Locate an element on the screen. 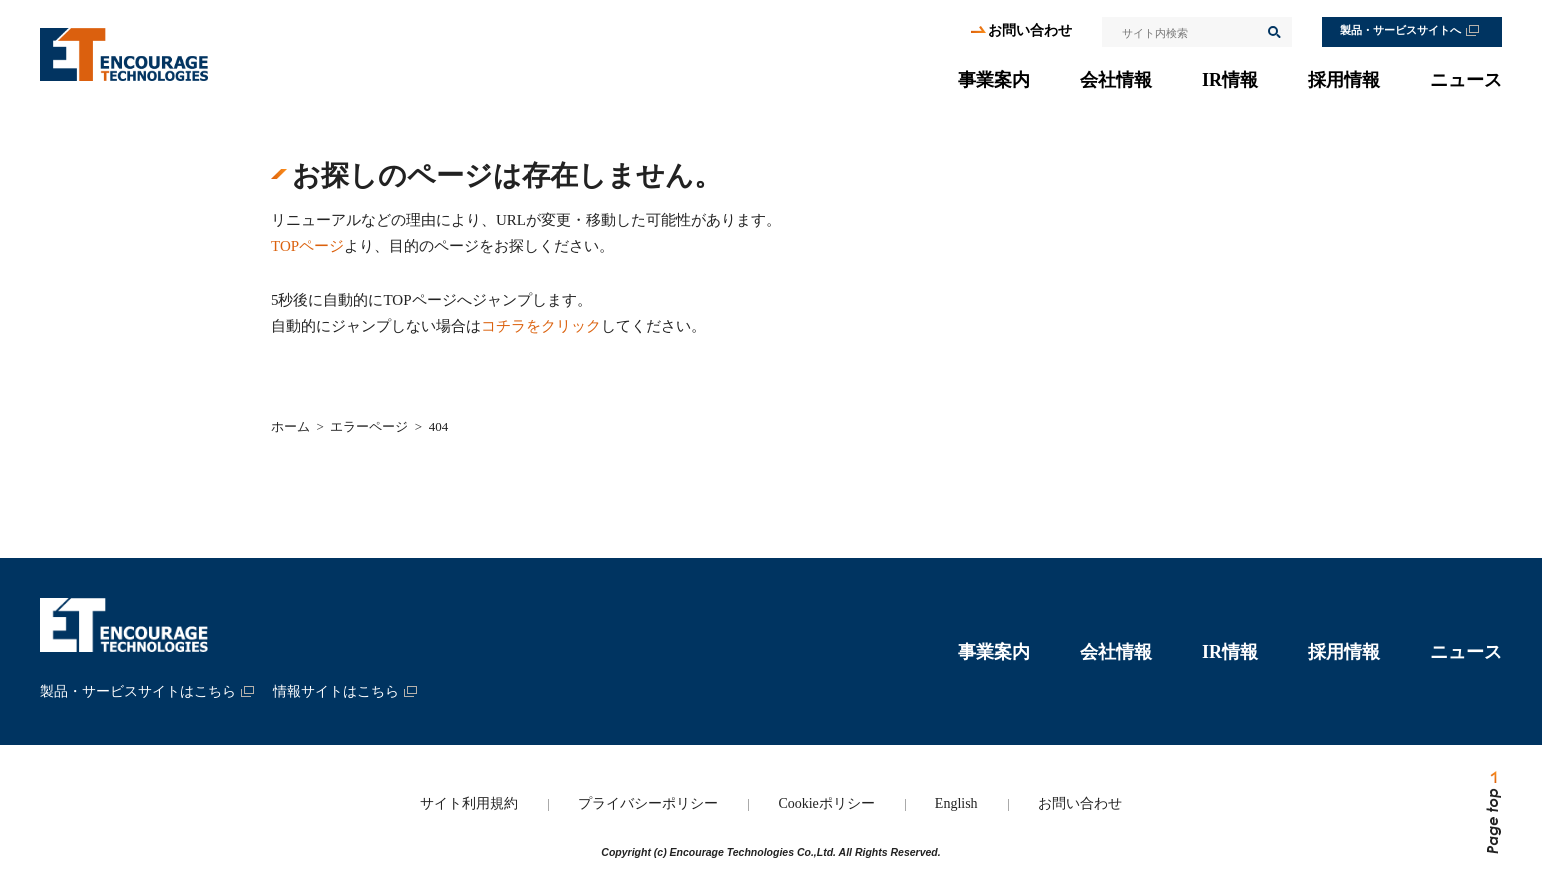  ページトップへ is located at coordinates (1492, 813).